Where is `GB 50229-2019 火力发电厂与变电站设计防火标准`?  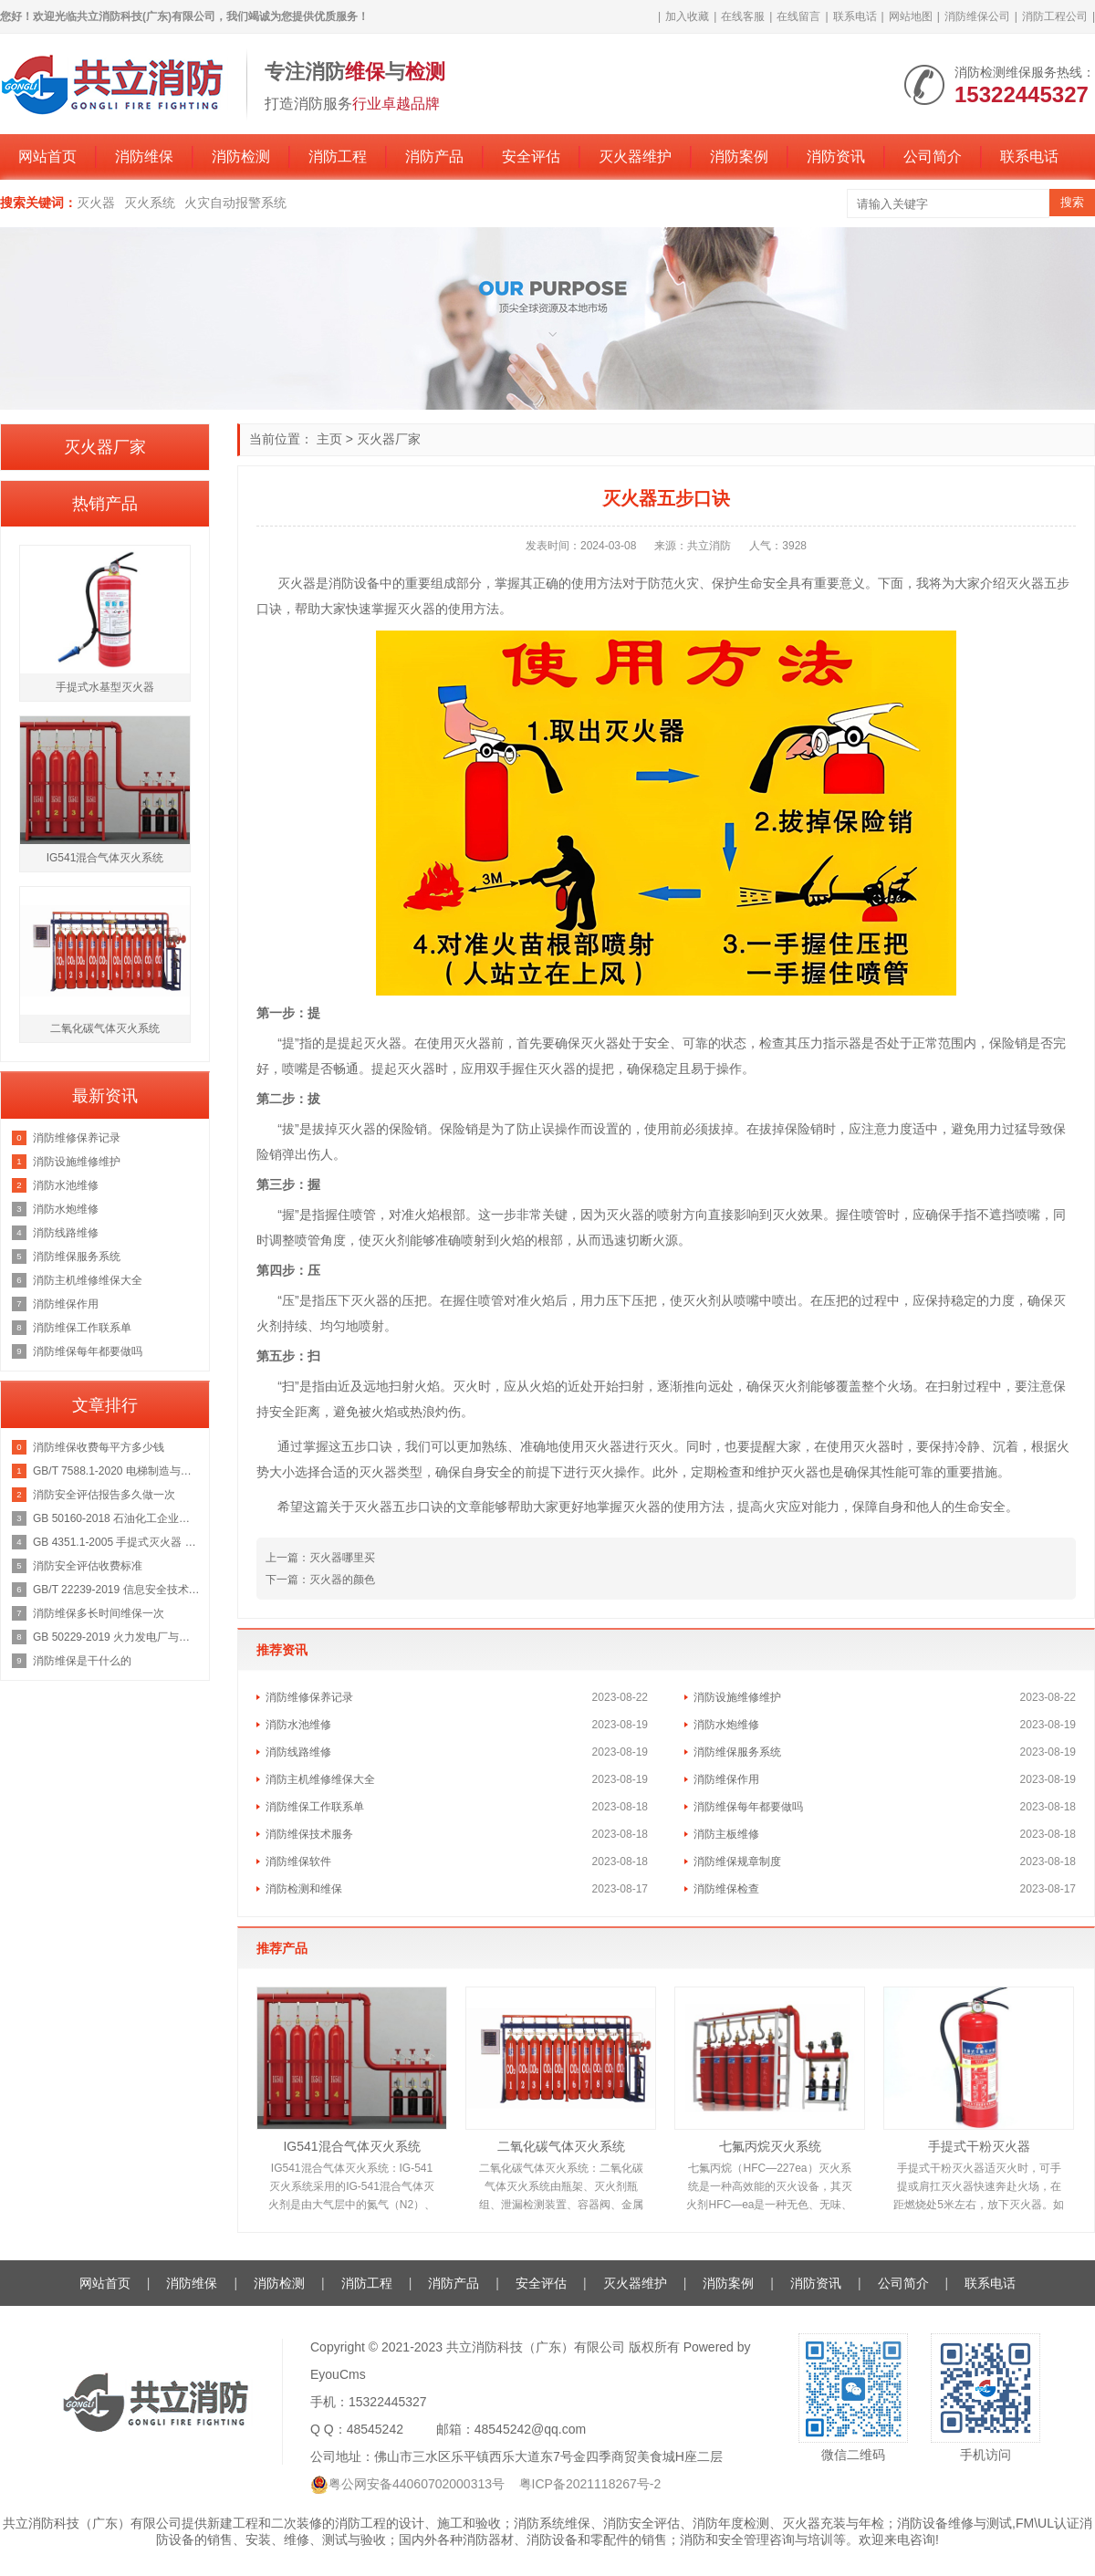 GB 50229-2019 火力发电厂与变电站设计防火标准 is located at coordinates (116, 1637).